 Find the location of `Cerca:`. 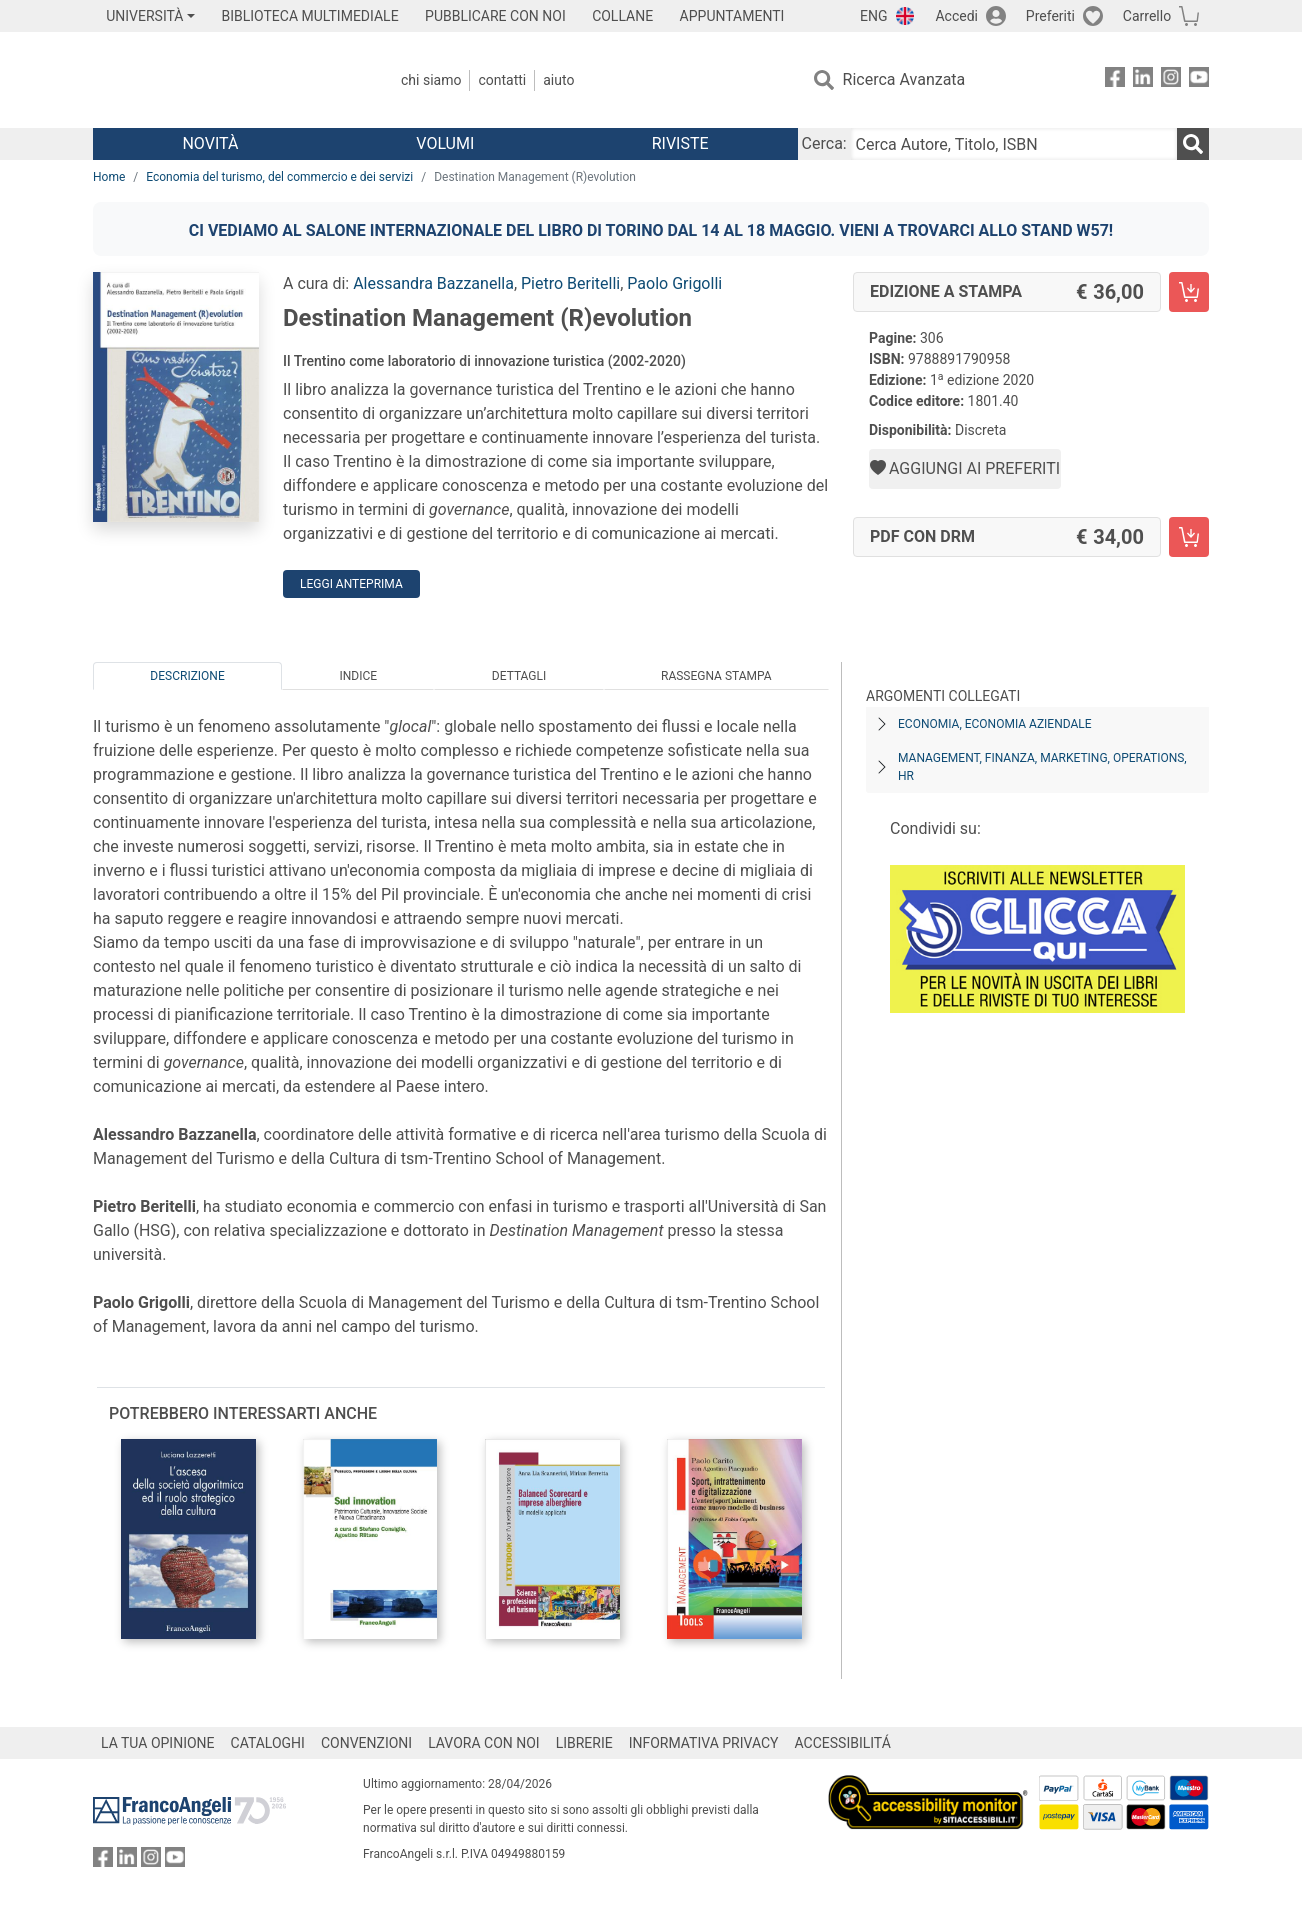

Cerca: is located at coordinates (824, 143).